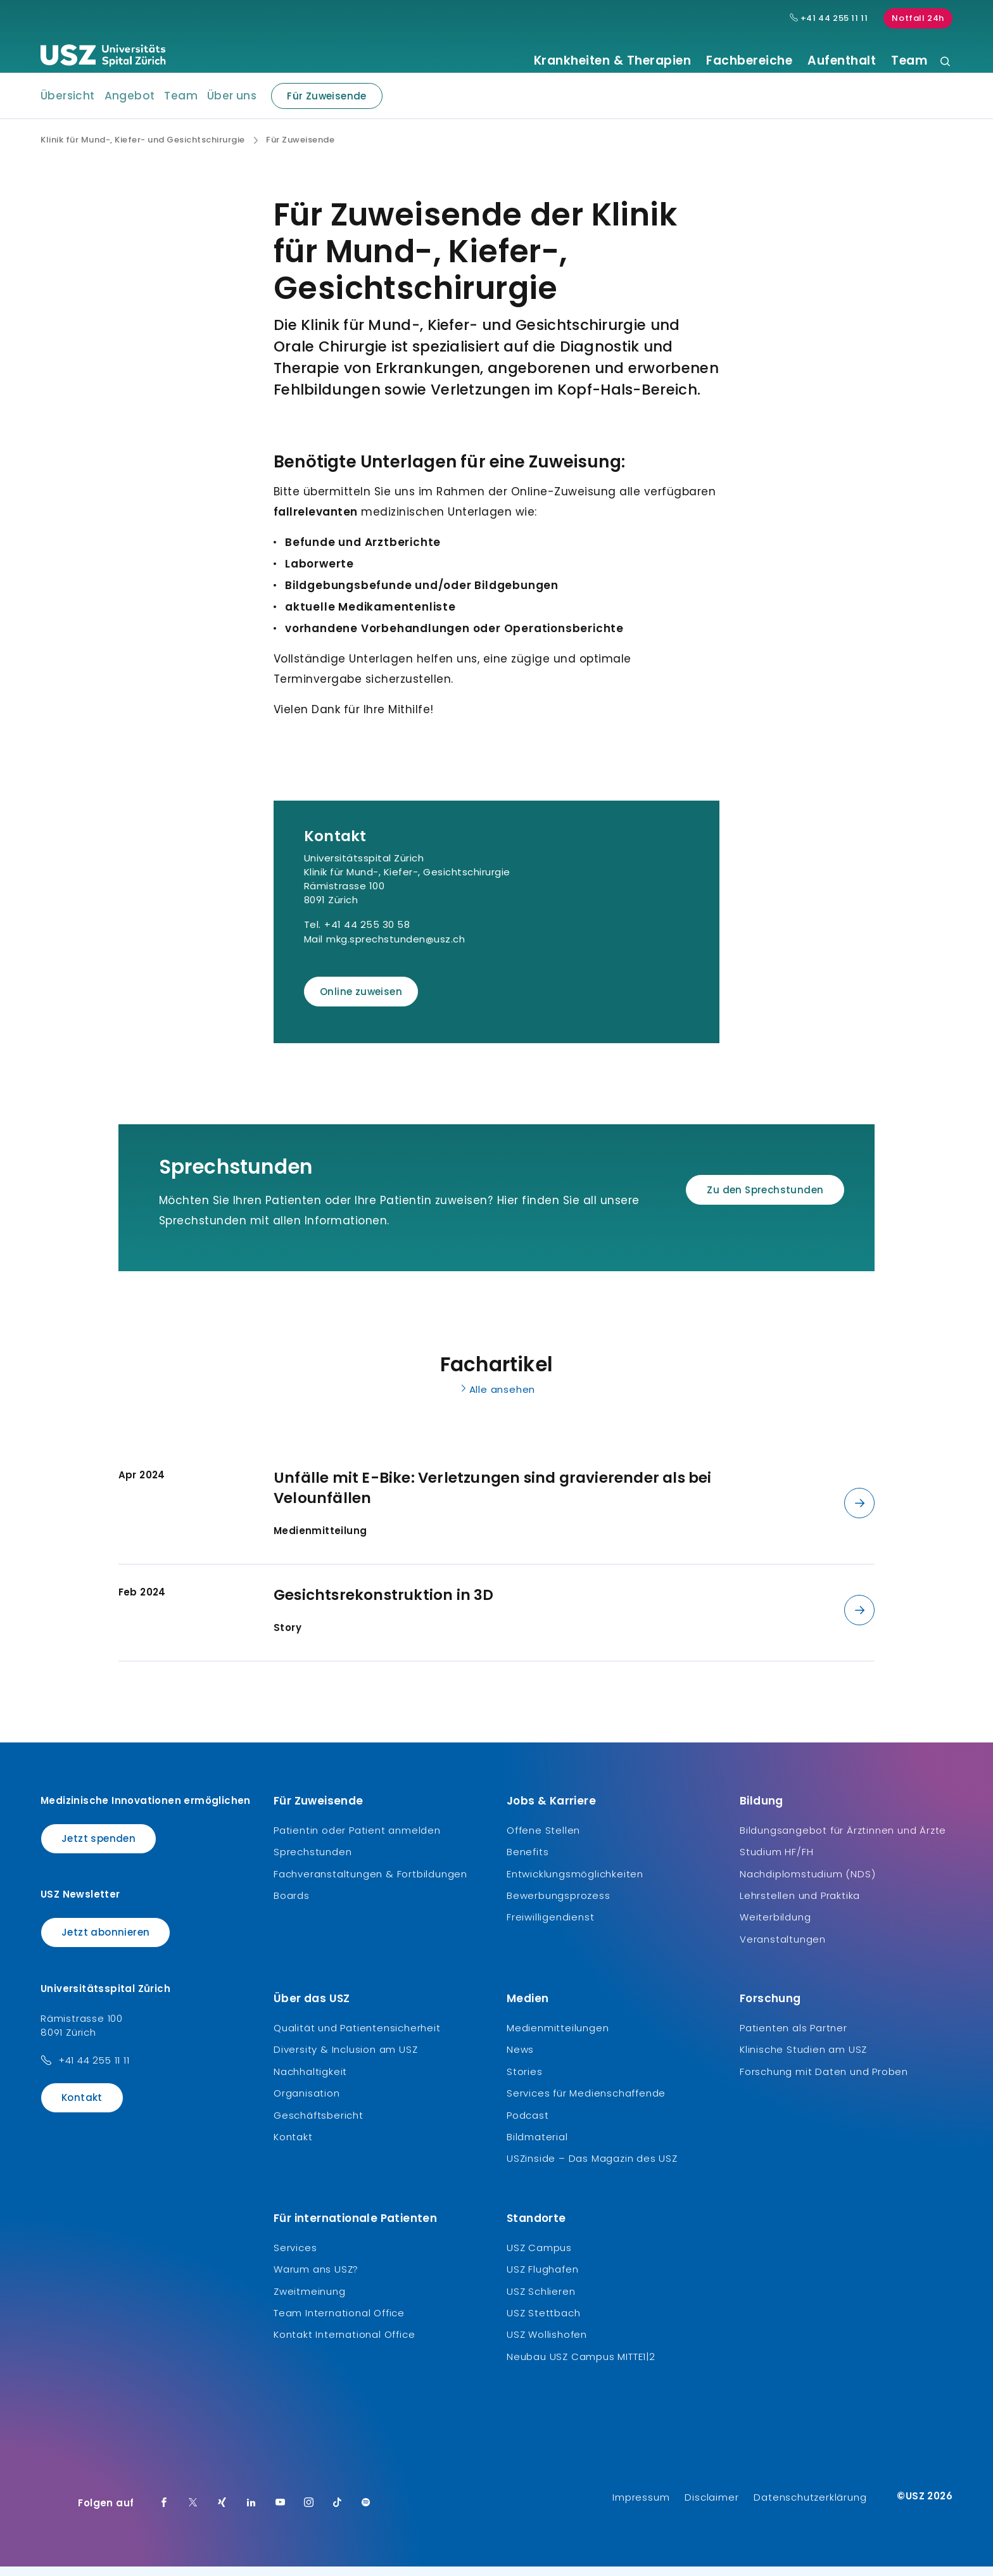  What do you see at coordinates (105, 1941) in the screenshot?
I see `Jetzt abonnieren` at bounding box center [105, 1941].